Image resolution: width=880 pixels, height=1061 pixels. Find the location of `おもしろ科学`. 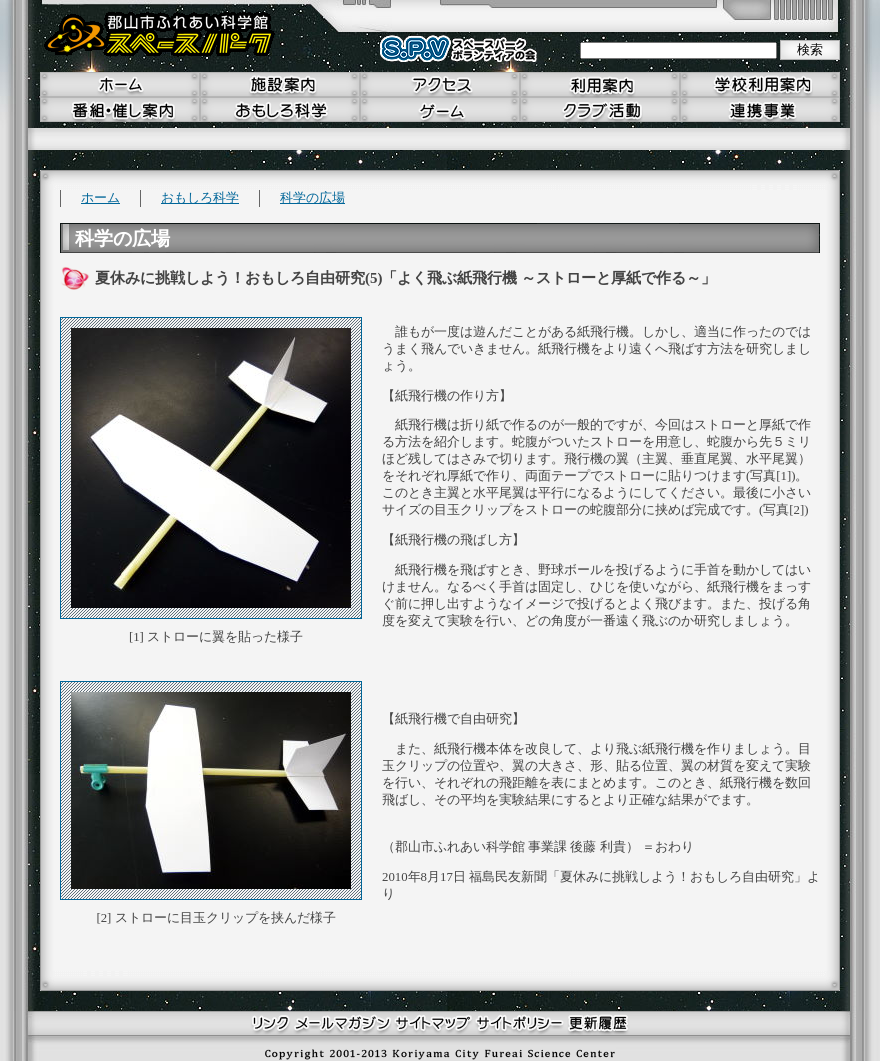

おもしろ科学 is located at coordinates (200, 198).